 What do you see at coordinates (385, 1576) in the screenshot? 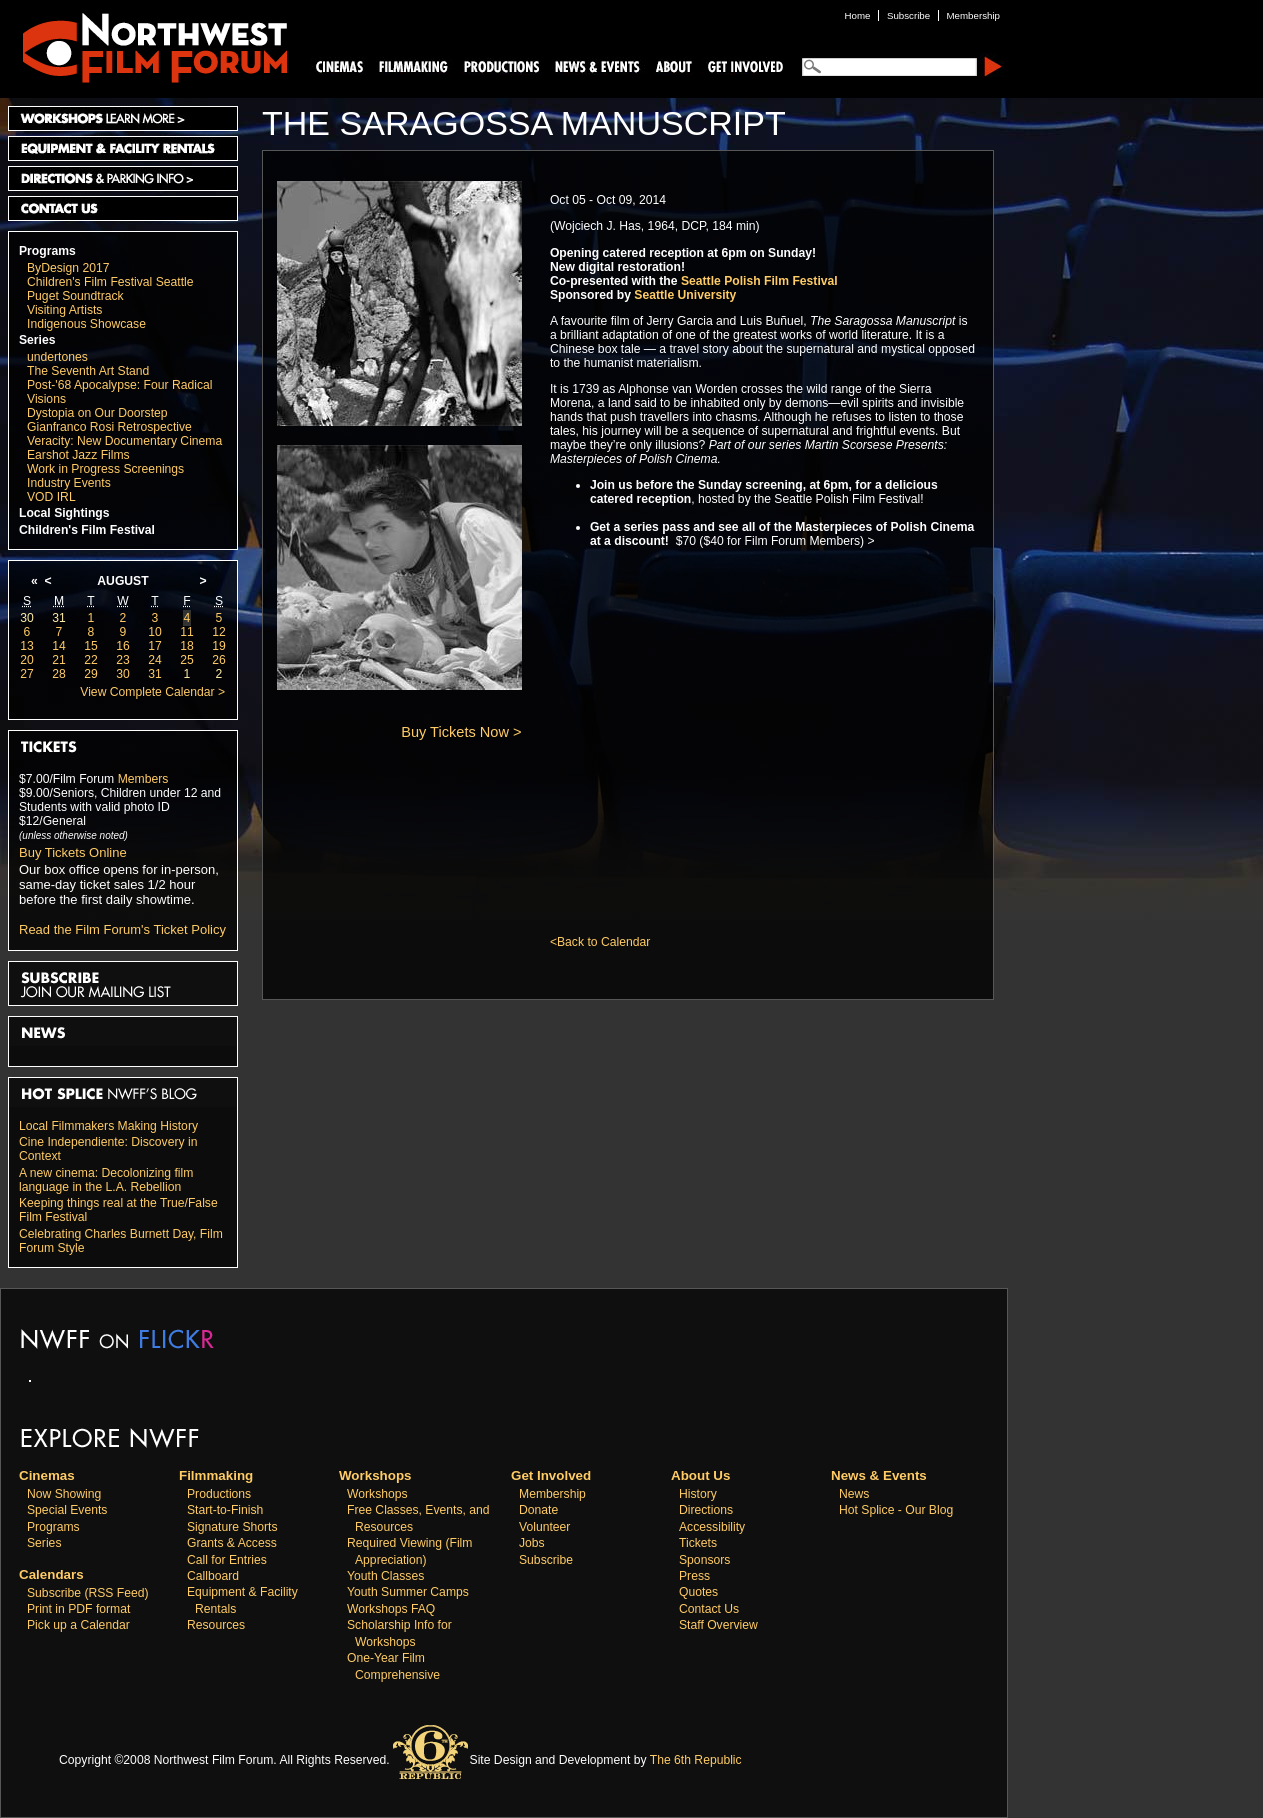
I see `Youth Classes` at bounding box center [385, 1576].